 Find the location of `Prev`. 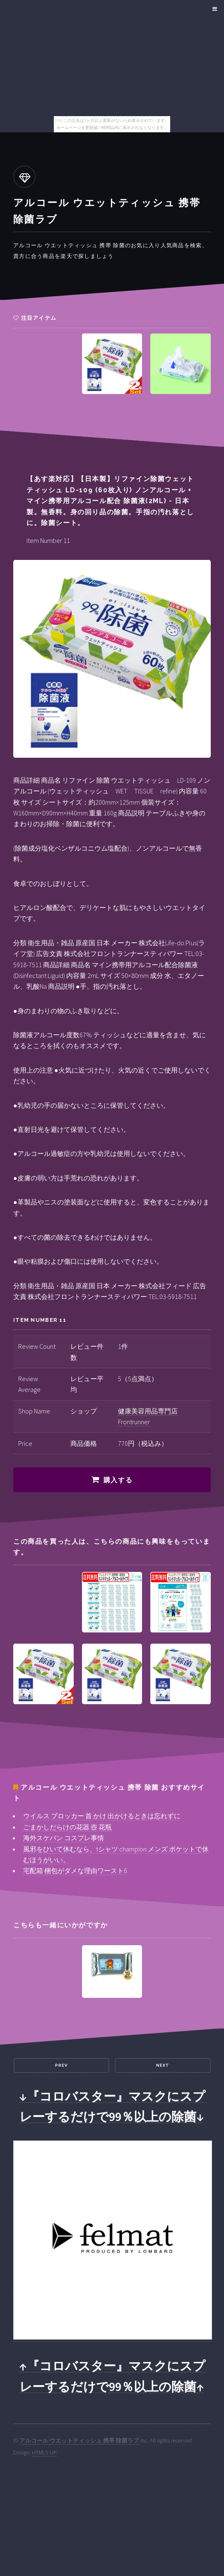

Prev is located at coordinates (61, 2065).